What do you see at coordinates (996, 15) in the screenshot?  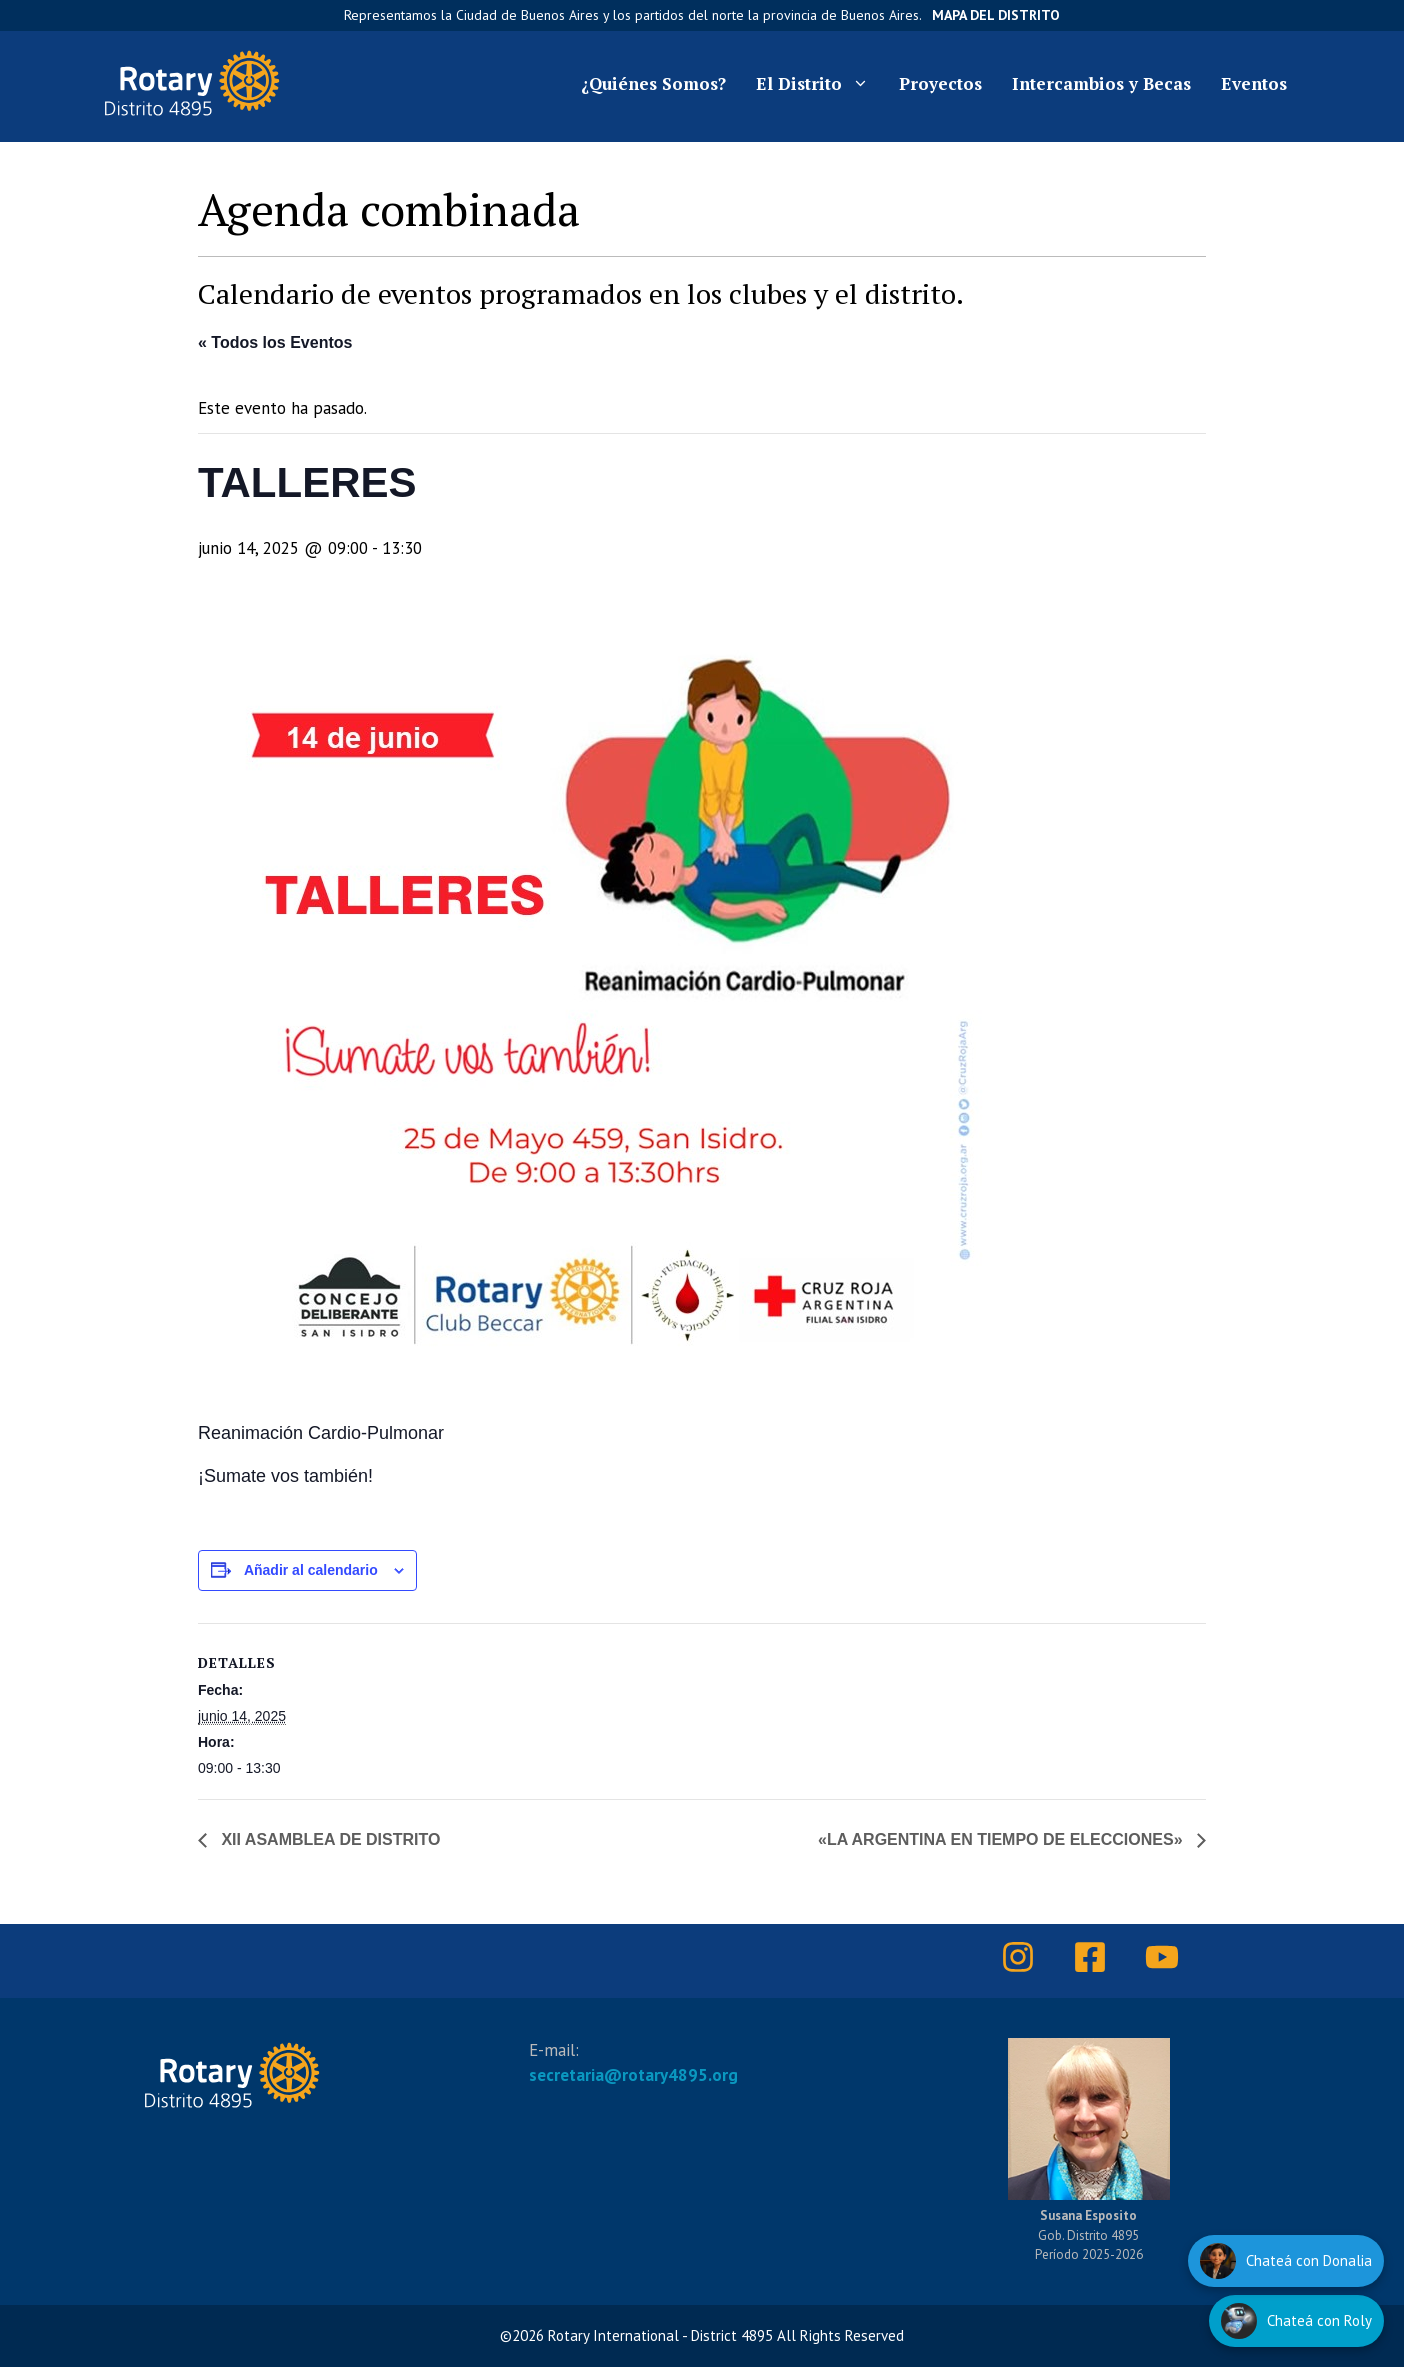 I see `Mapa del Distrito` at bounding box center [996, 15].